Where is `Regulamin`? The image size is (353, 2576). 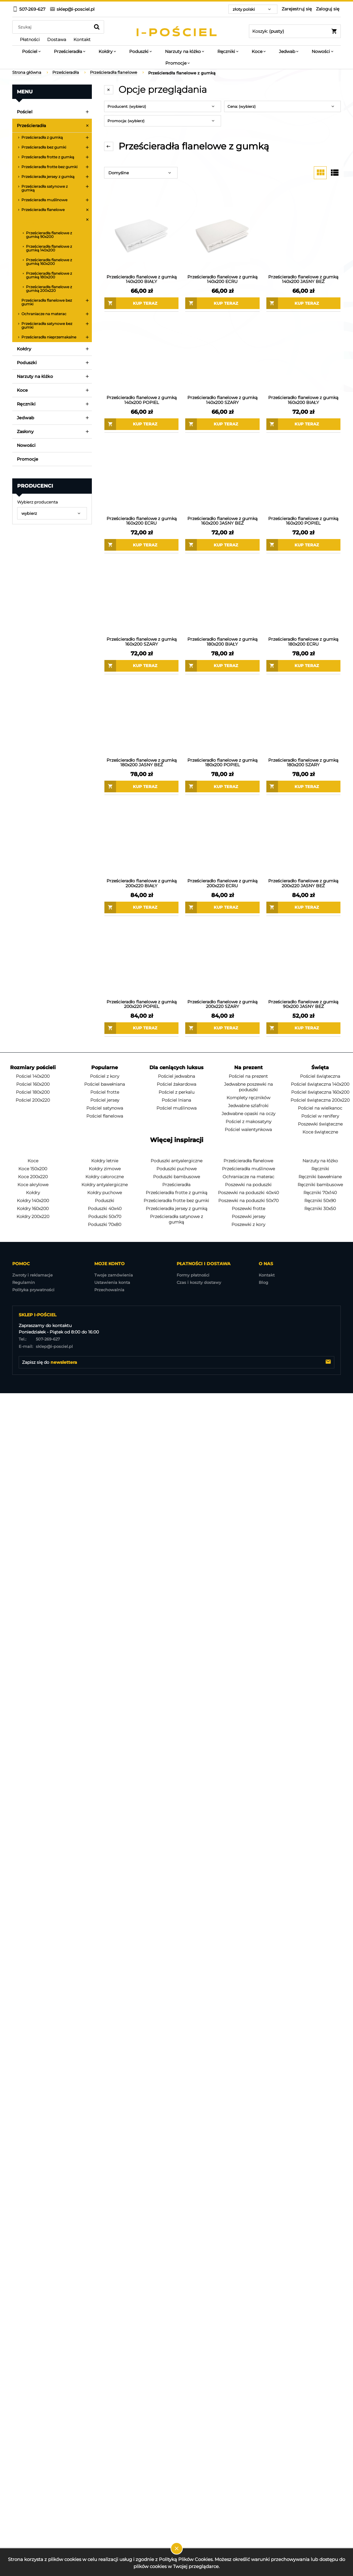 Regulamin is located at coordinates (23, 1282).